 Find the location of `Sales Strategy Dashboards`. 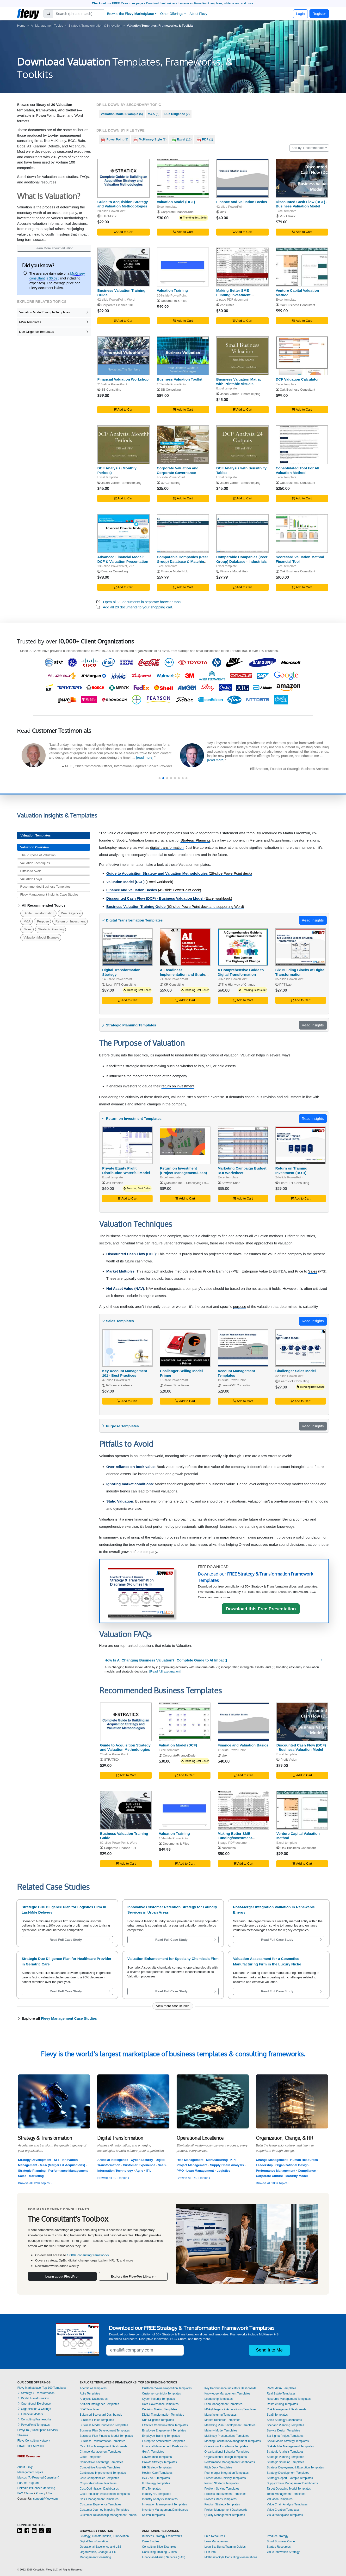

Sales Strategy Dashboards is located at coordinates (284, 2420).